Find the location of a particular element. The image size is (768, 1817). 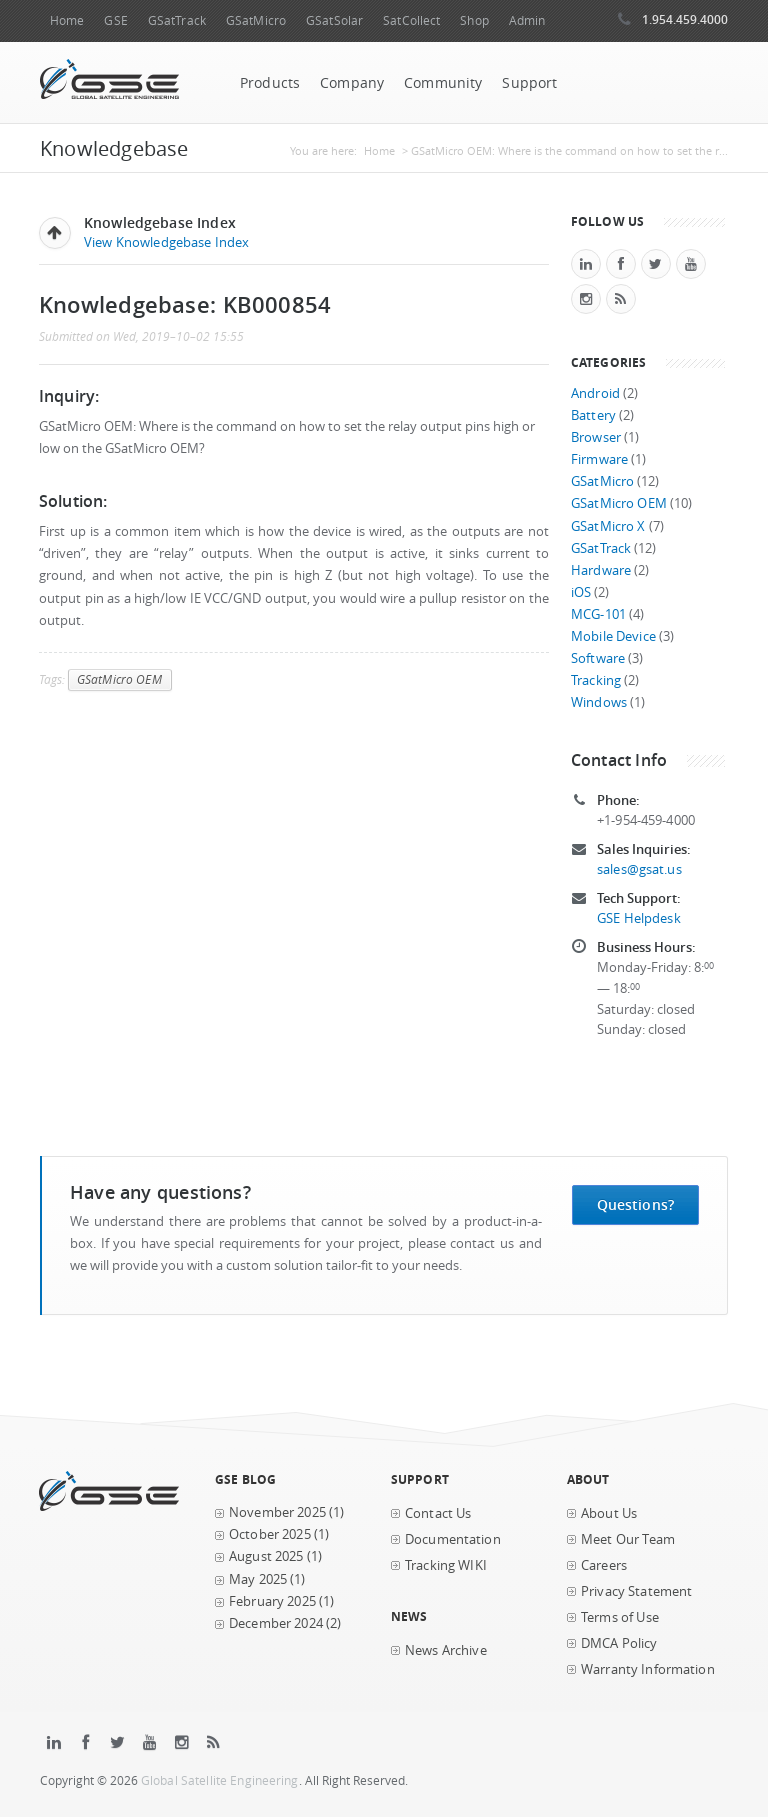

Software is located at coordinates (598, 658).